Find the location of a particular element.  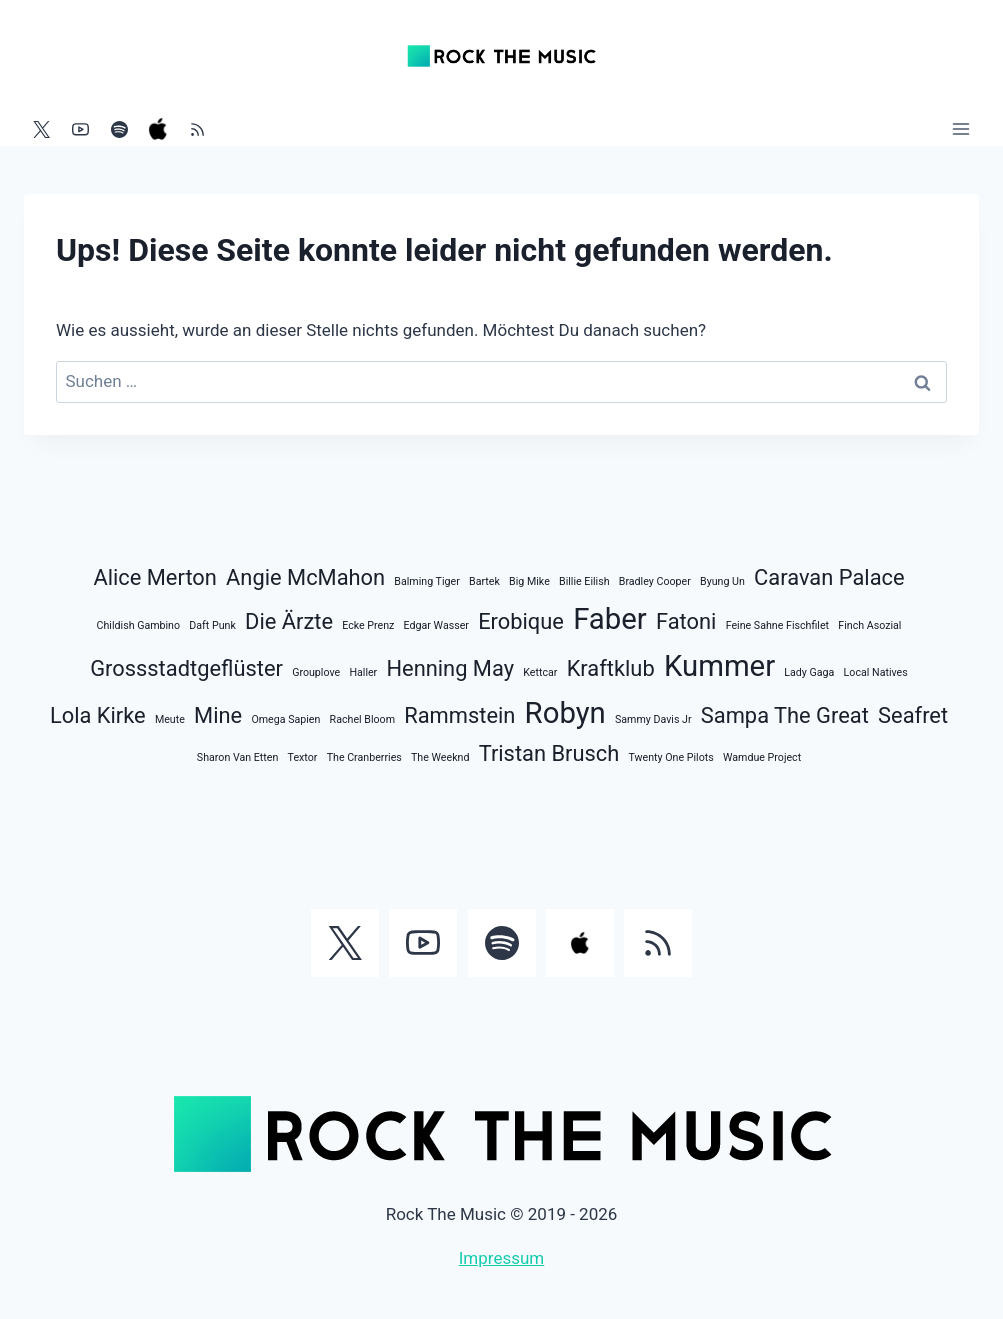

[YouTube] is located at coordinates (80, 129).